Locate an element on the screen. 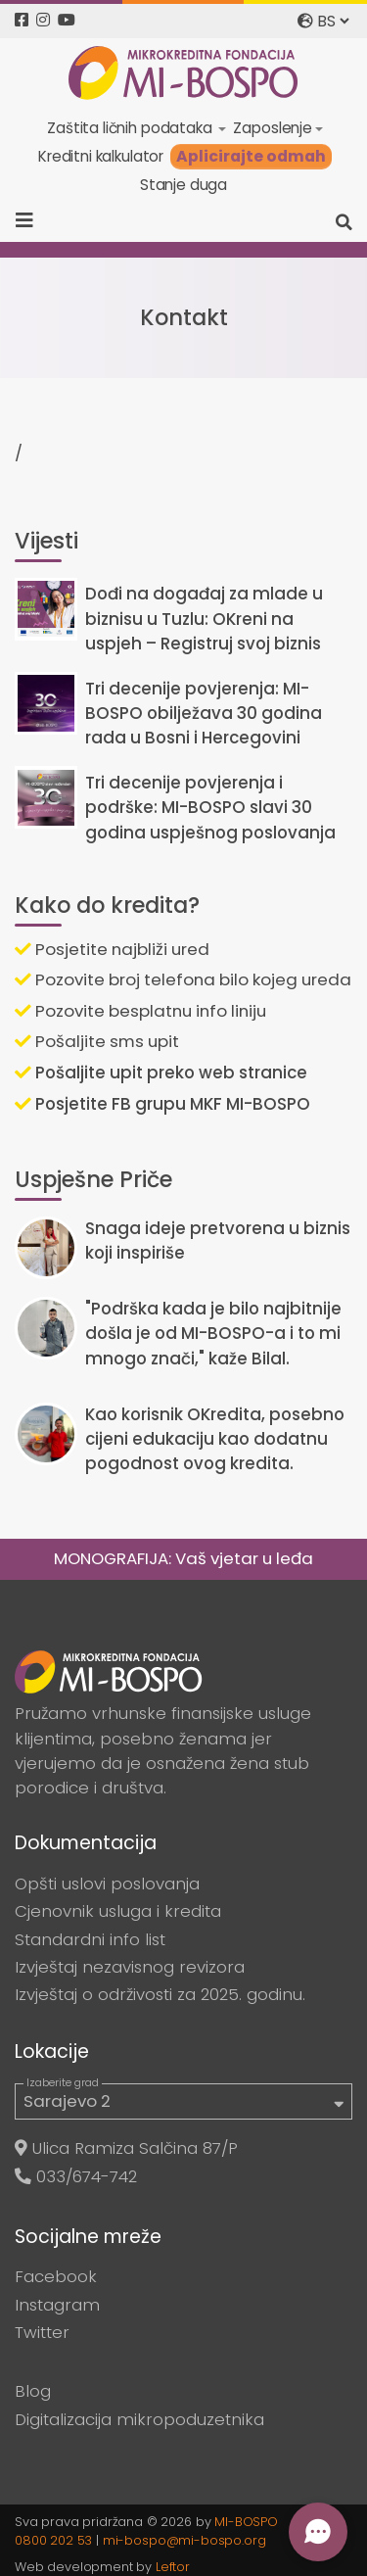 The width and height of the screenshot is (367, 2576). Stanje duga is located at coordinates (183, 184).